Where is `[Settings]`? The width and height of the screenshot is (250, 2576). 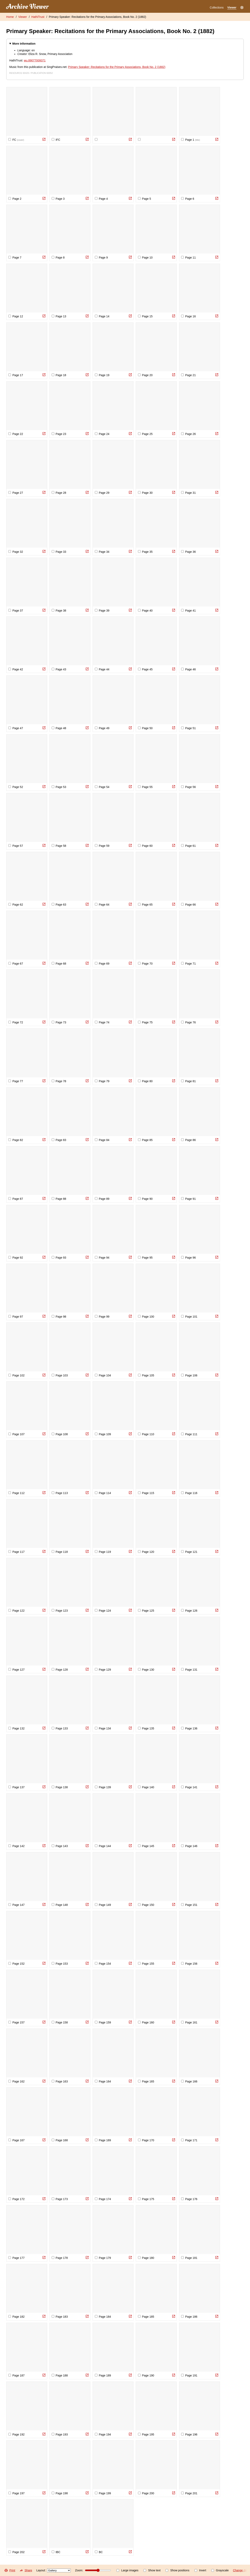 [Settings] is located at coordinates (242, 8).